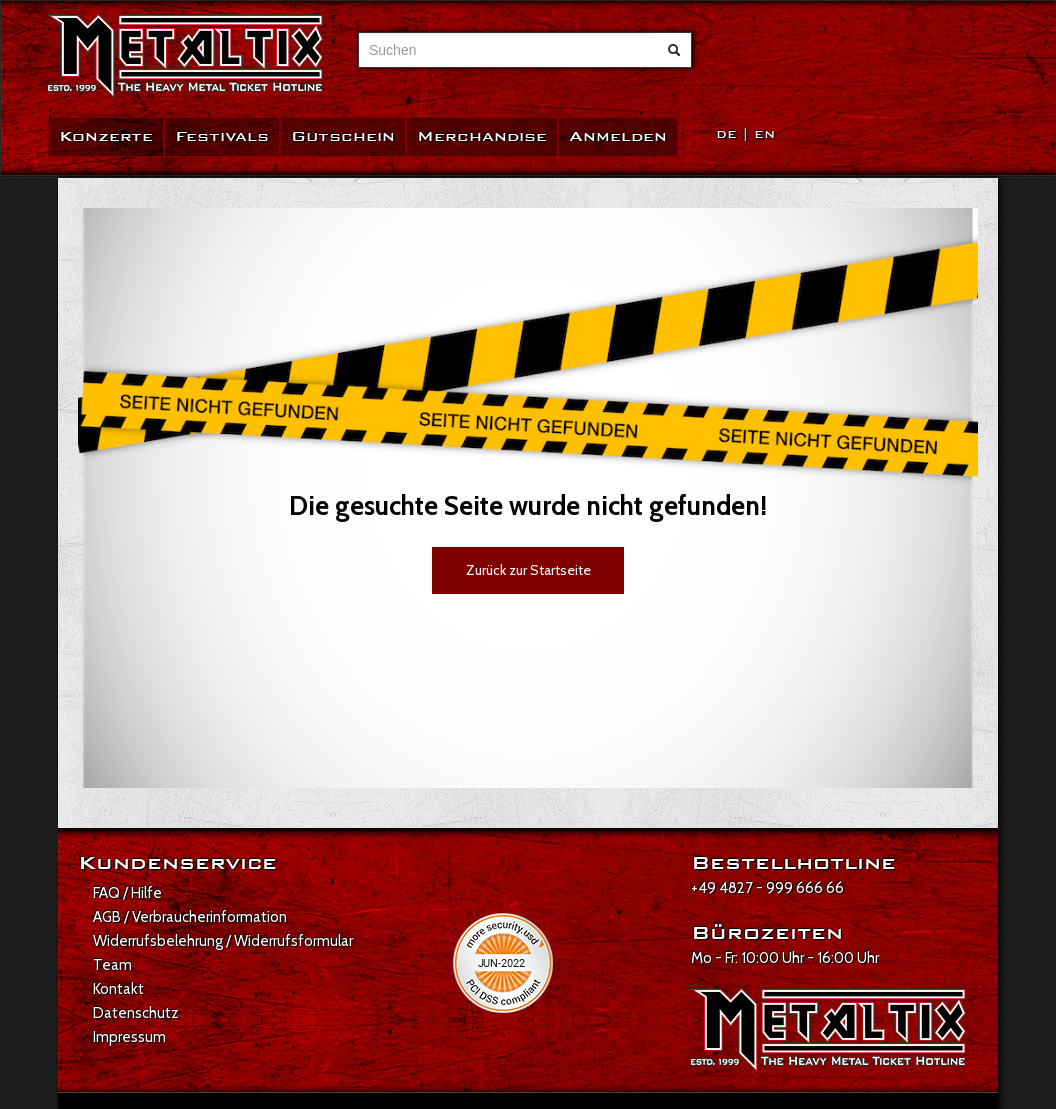  I want to click on Merchandise, so click(482, 136).